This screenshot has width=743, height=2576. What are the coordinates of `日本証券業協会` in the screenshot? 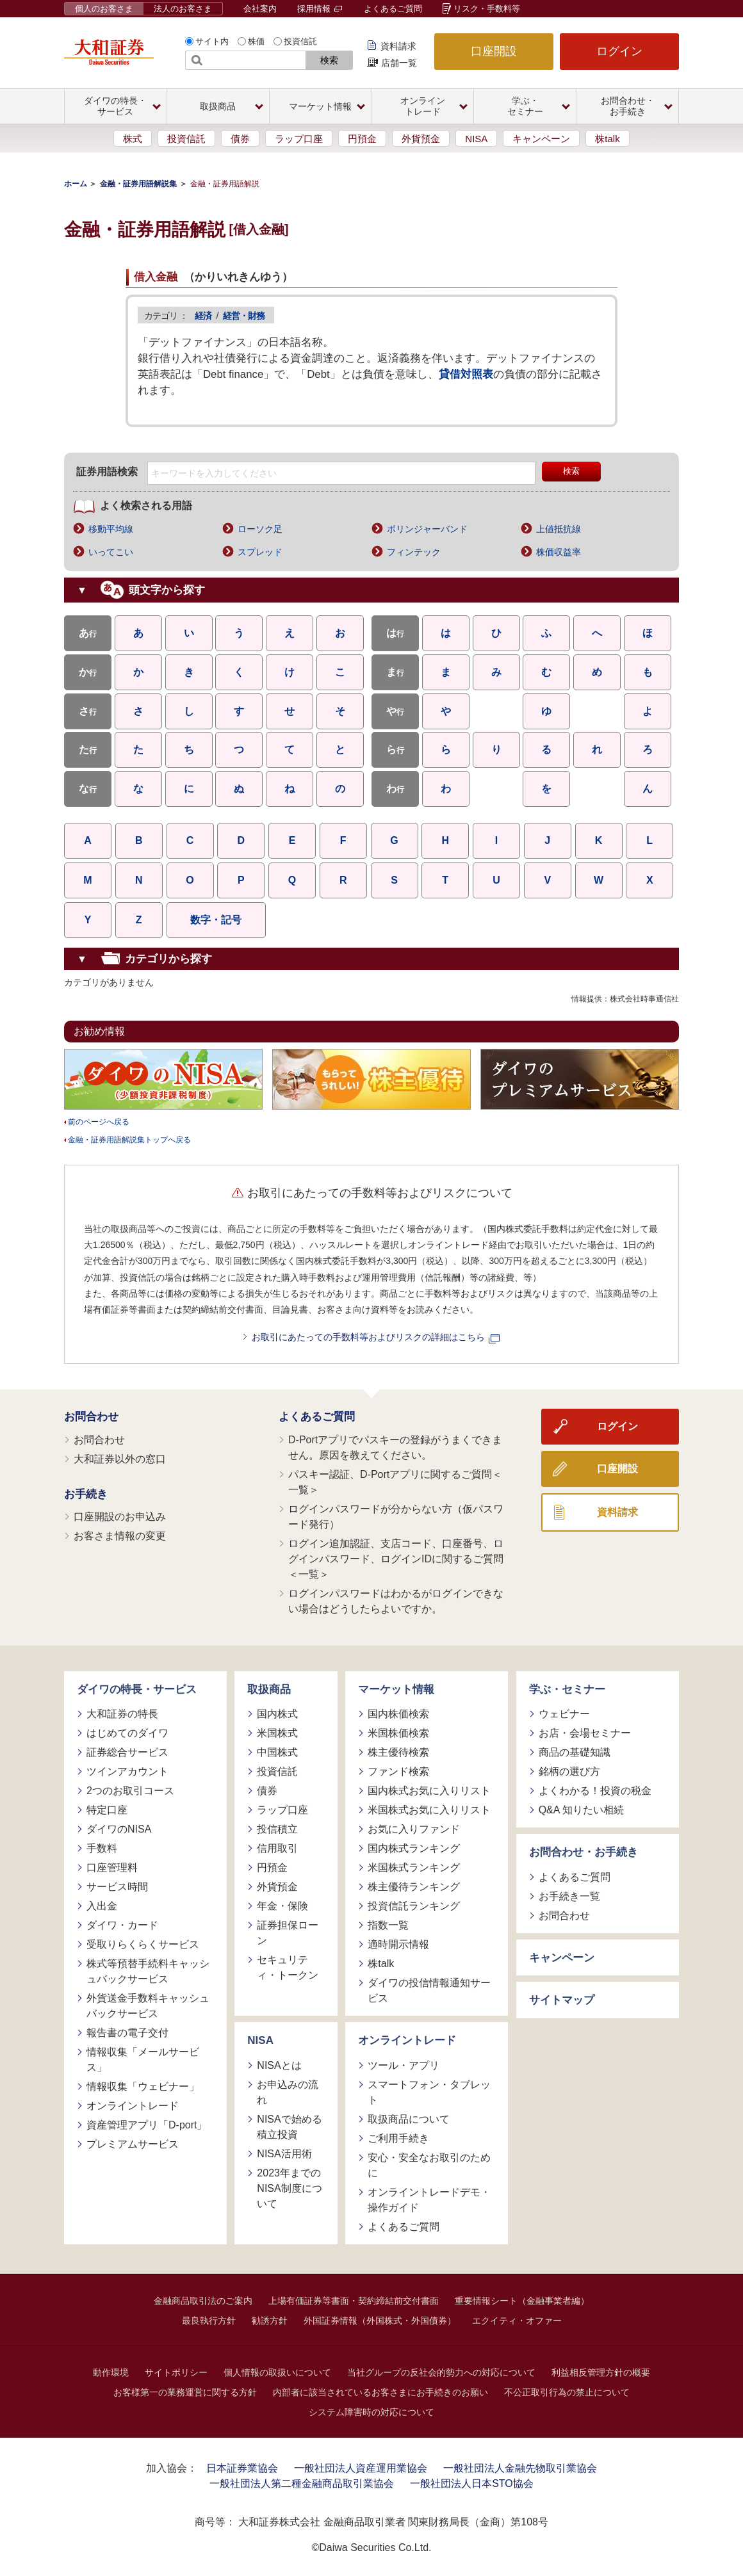 It's located at (242, 2468).